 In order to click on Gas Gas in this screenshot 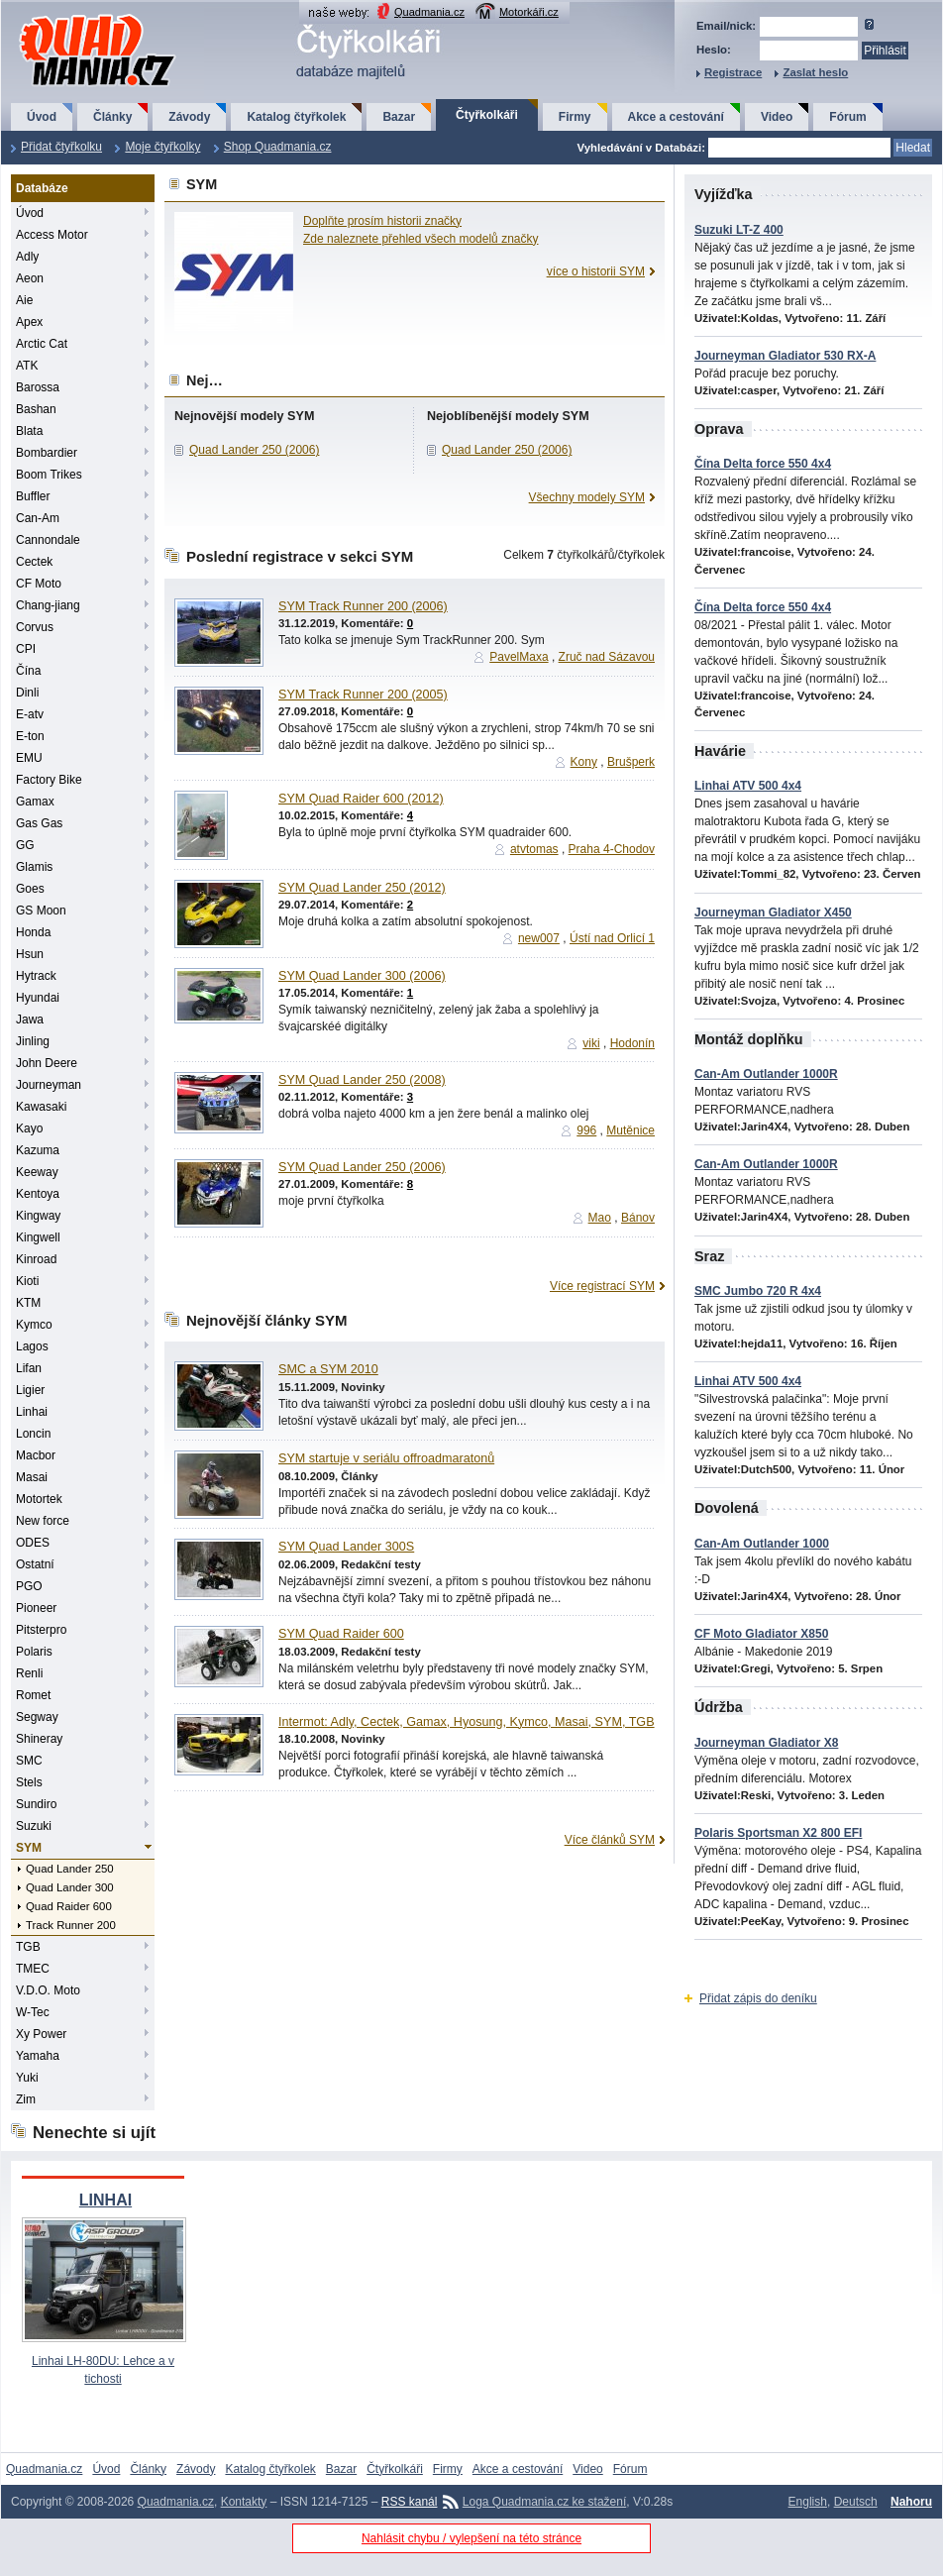, I will do `click(39, 823)`.